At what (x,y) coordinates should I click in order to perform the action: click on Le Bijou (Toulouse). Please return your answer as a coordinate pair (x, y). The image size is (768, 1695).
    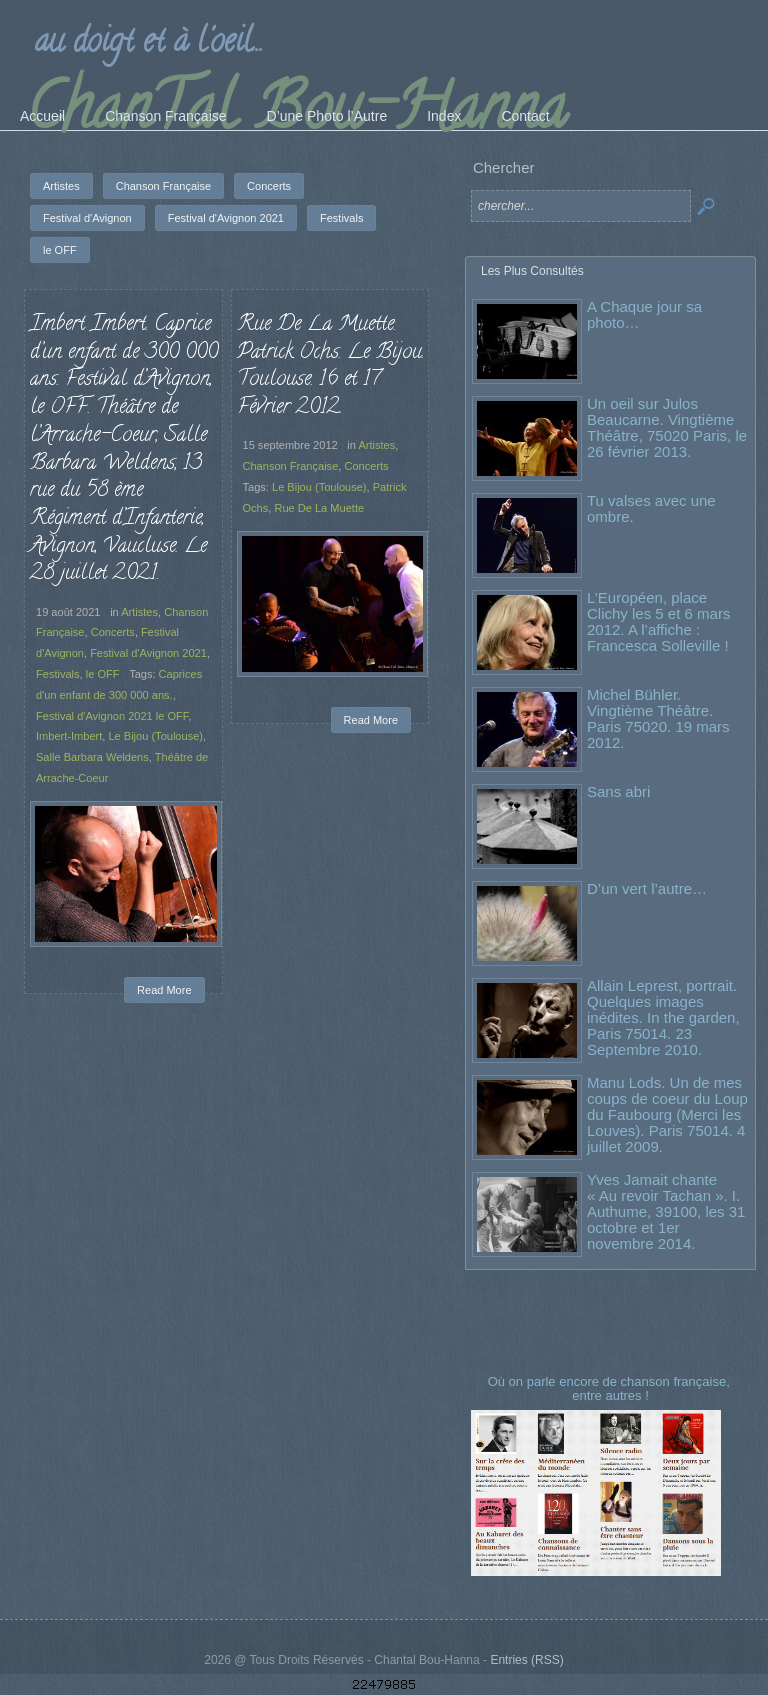
    Looking at the image, I should click on (155, 736).